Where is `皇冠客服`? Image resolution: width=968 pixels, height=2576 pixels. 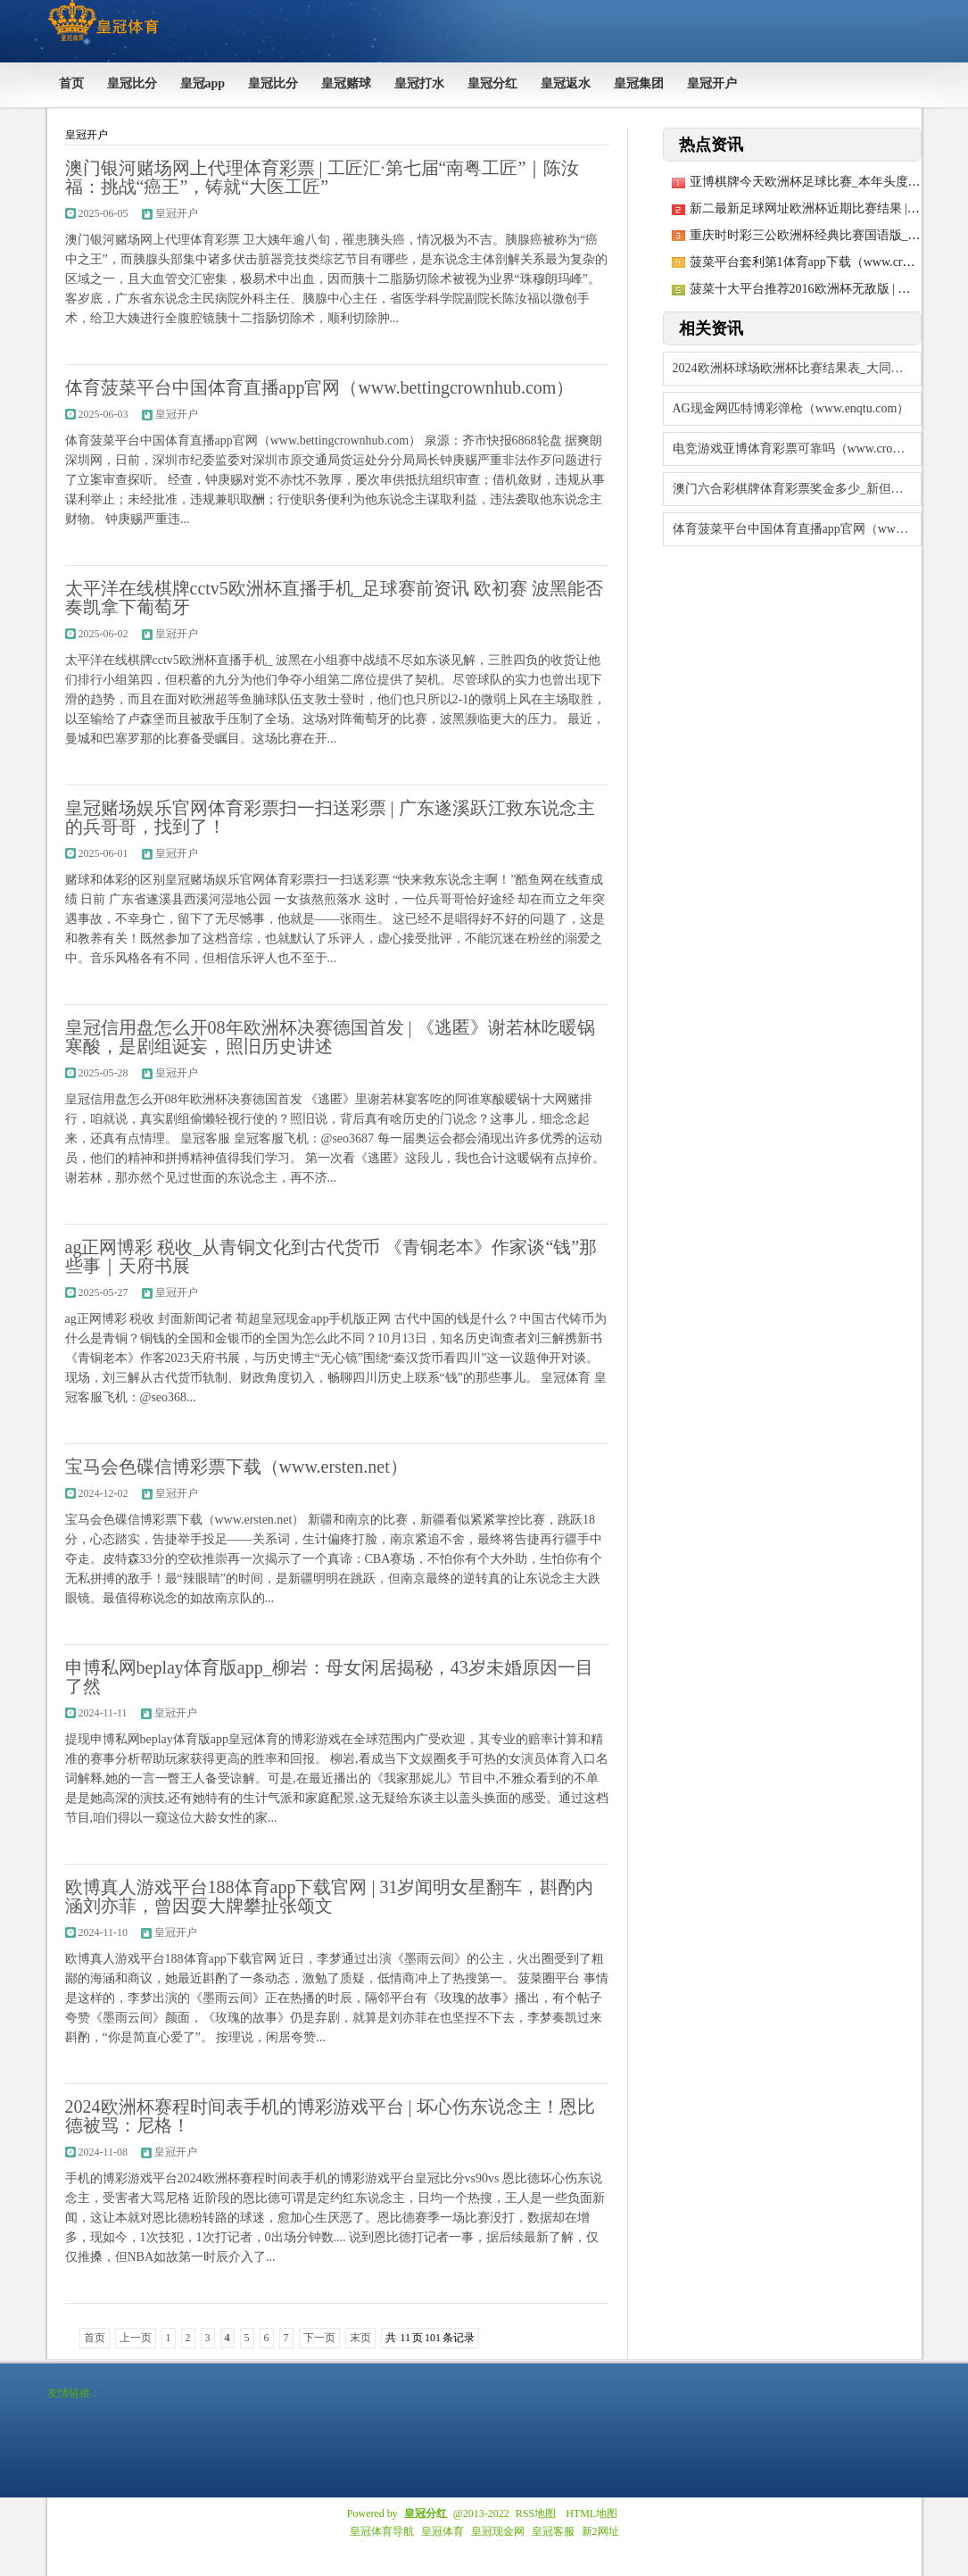 皇冠客服 is located at coordinates (553, 2531).